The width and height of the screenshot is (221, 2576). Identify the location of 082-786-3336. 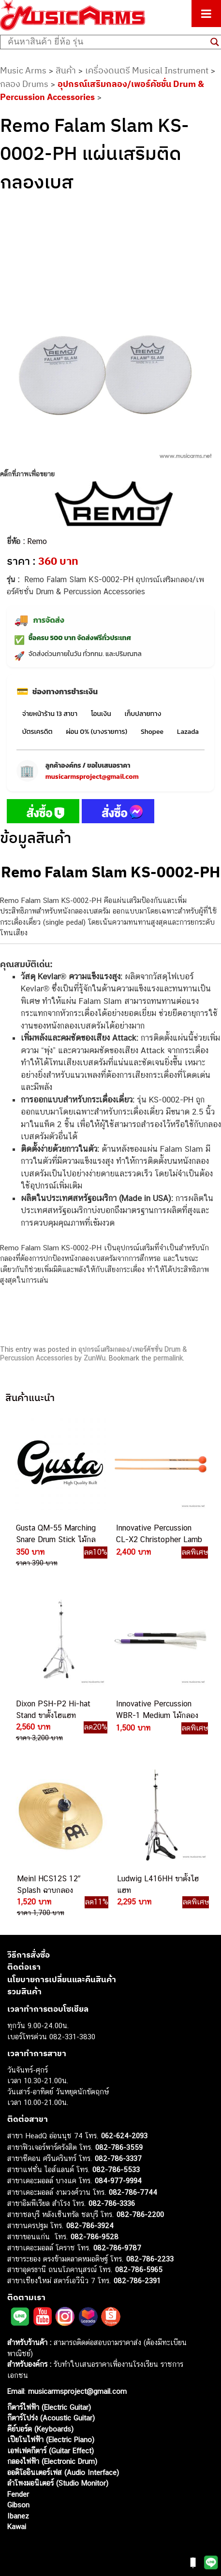
(111, 2203).